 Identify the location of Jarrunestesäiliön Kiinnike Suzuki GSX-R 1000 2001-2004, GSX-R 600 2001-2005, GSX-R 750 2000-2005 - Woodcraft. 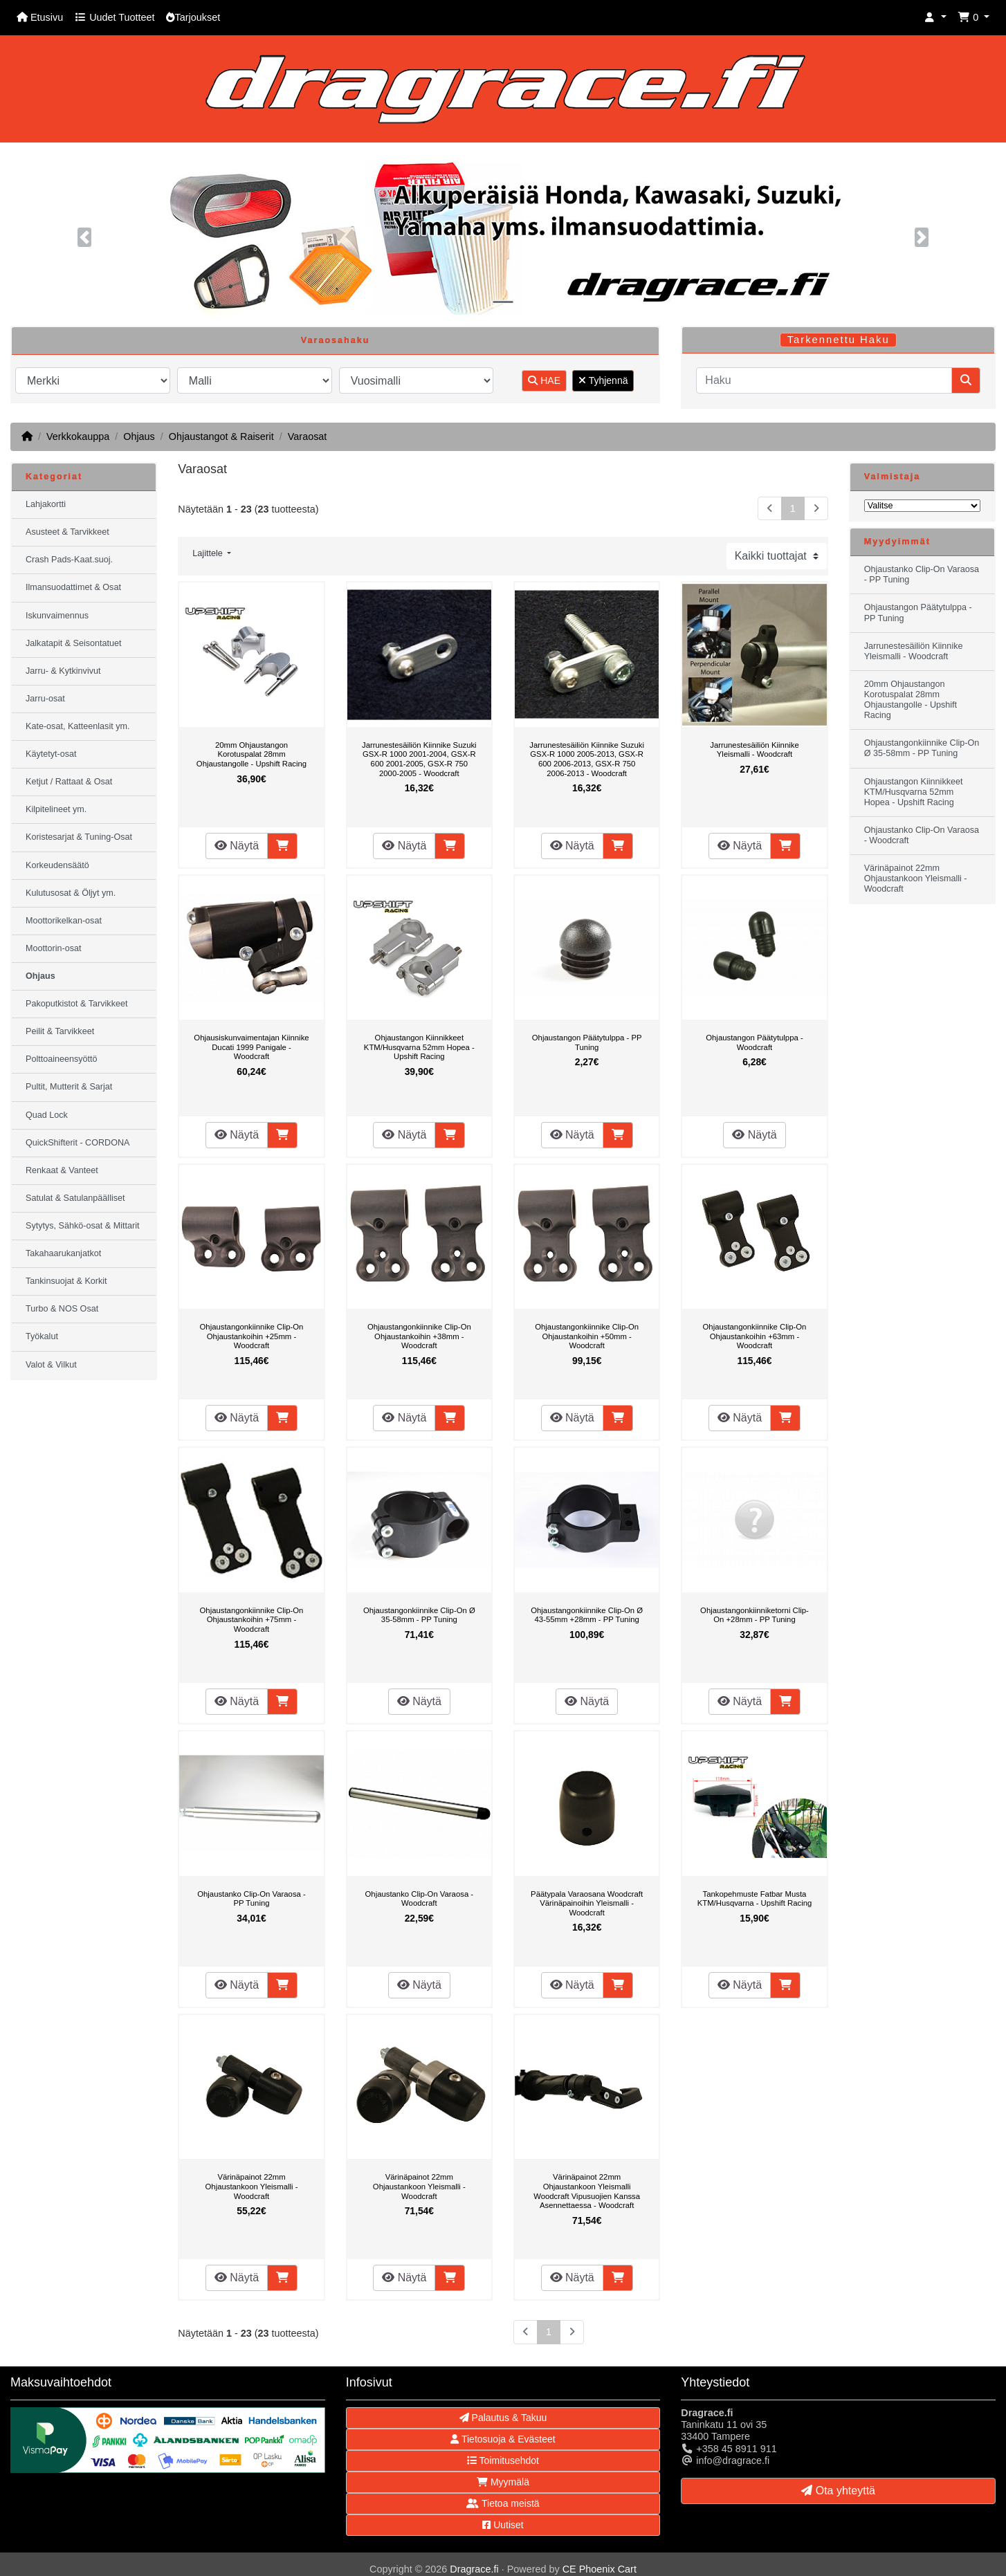
(419, 759).